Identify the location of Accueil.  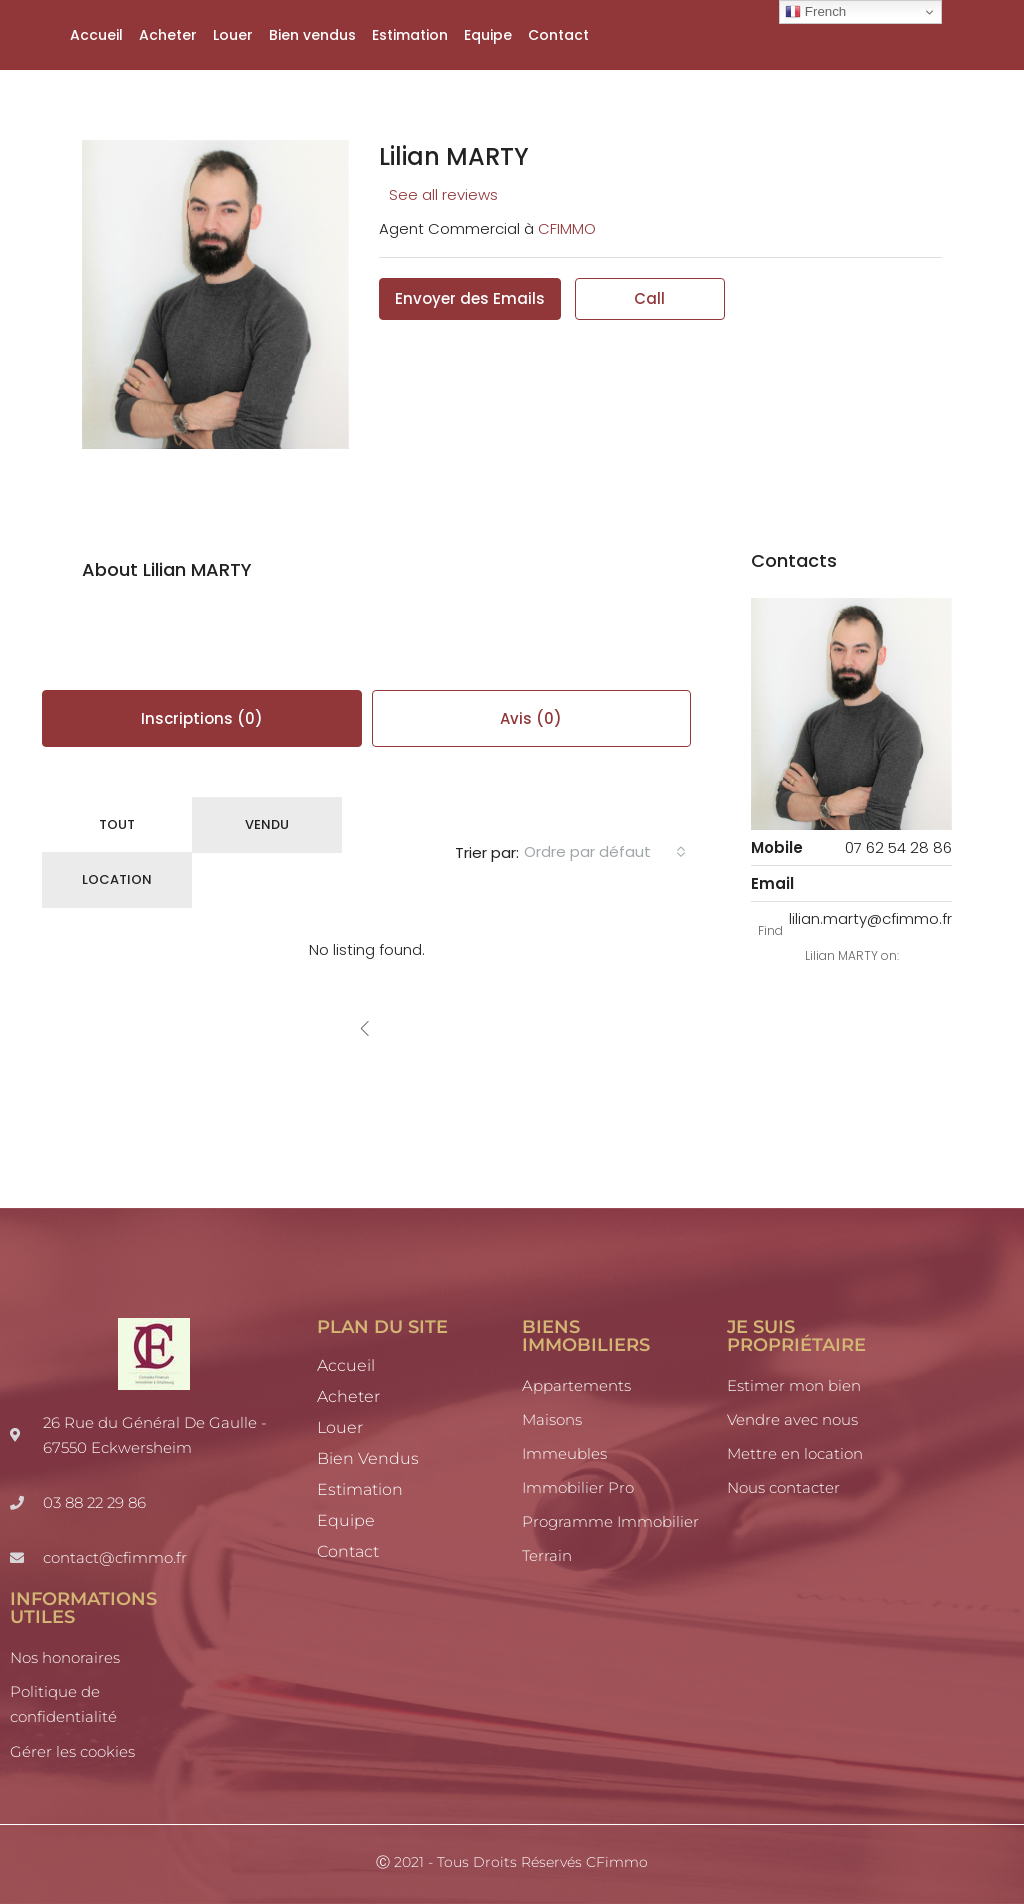
(96, 35).